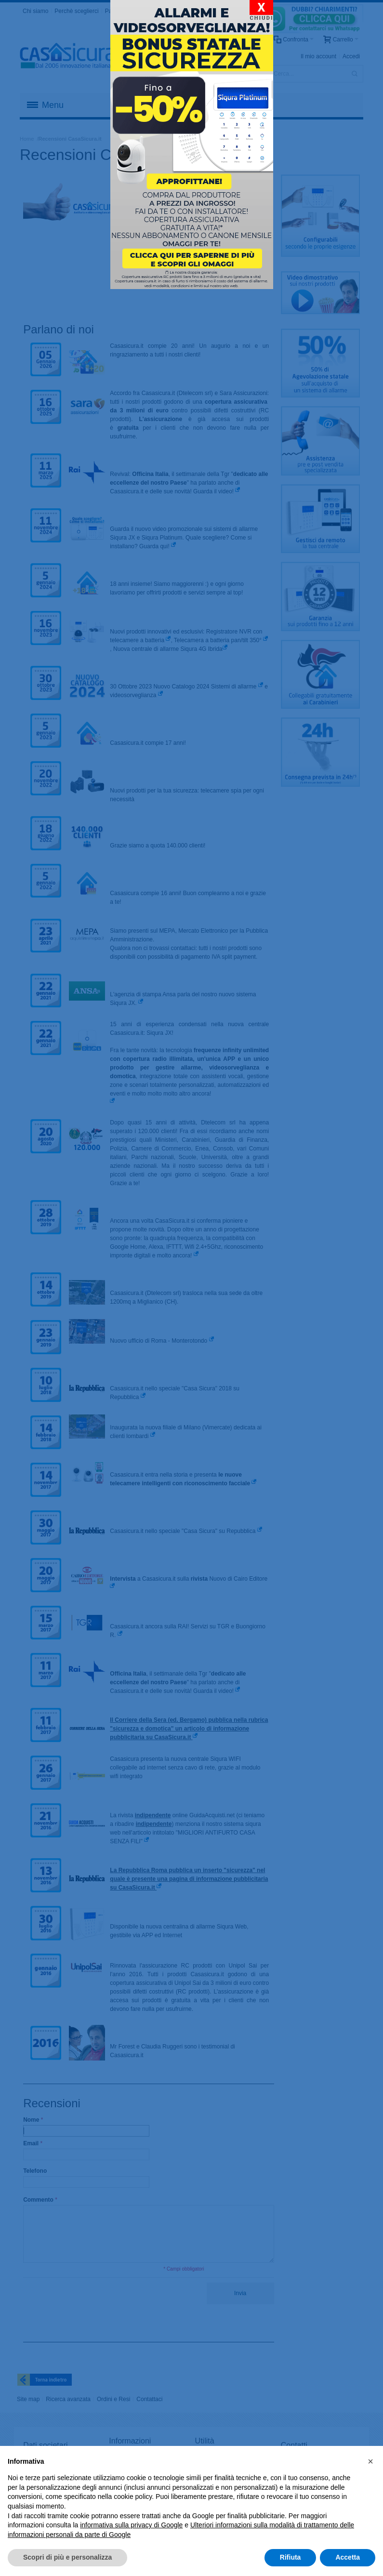  I want to click on Accetta [button], so click(347, 2557).